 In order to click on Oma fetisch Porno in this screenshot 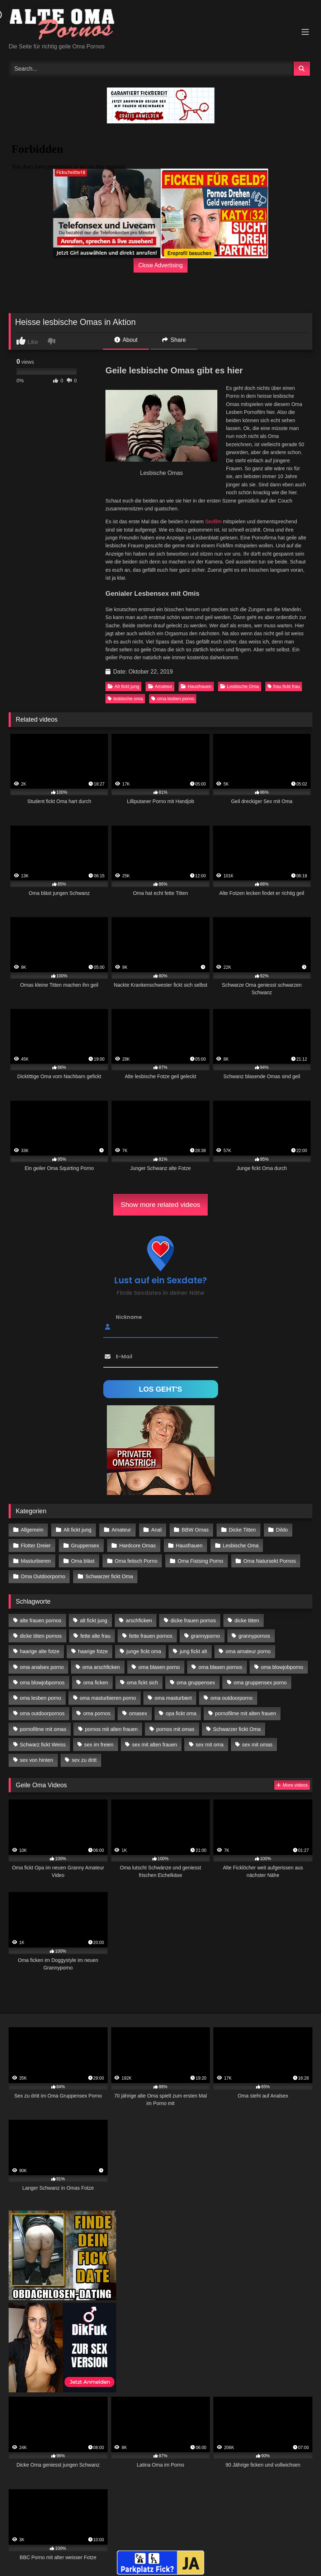, I will do `click(136, 1561)`.